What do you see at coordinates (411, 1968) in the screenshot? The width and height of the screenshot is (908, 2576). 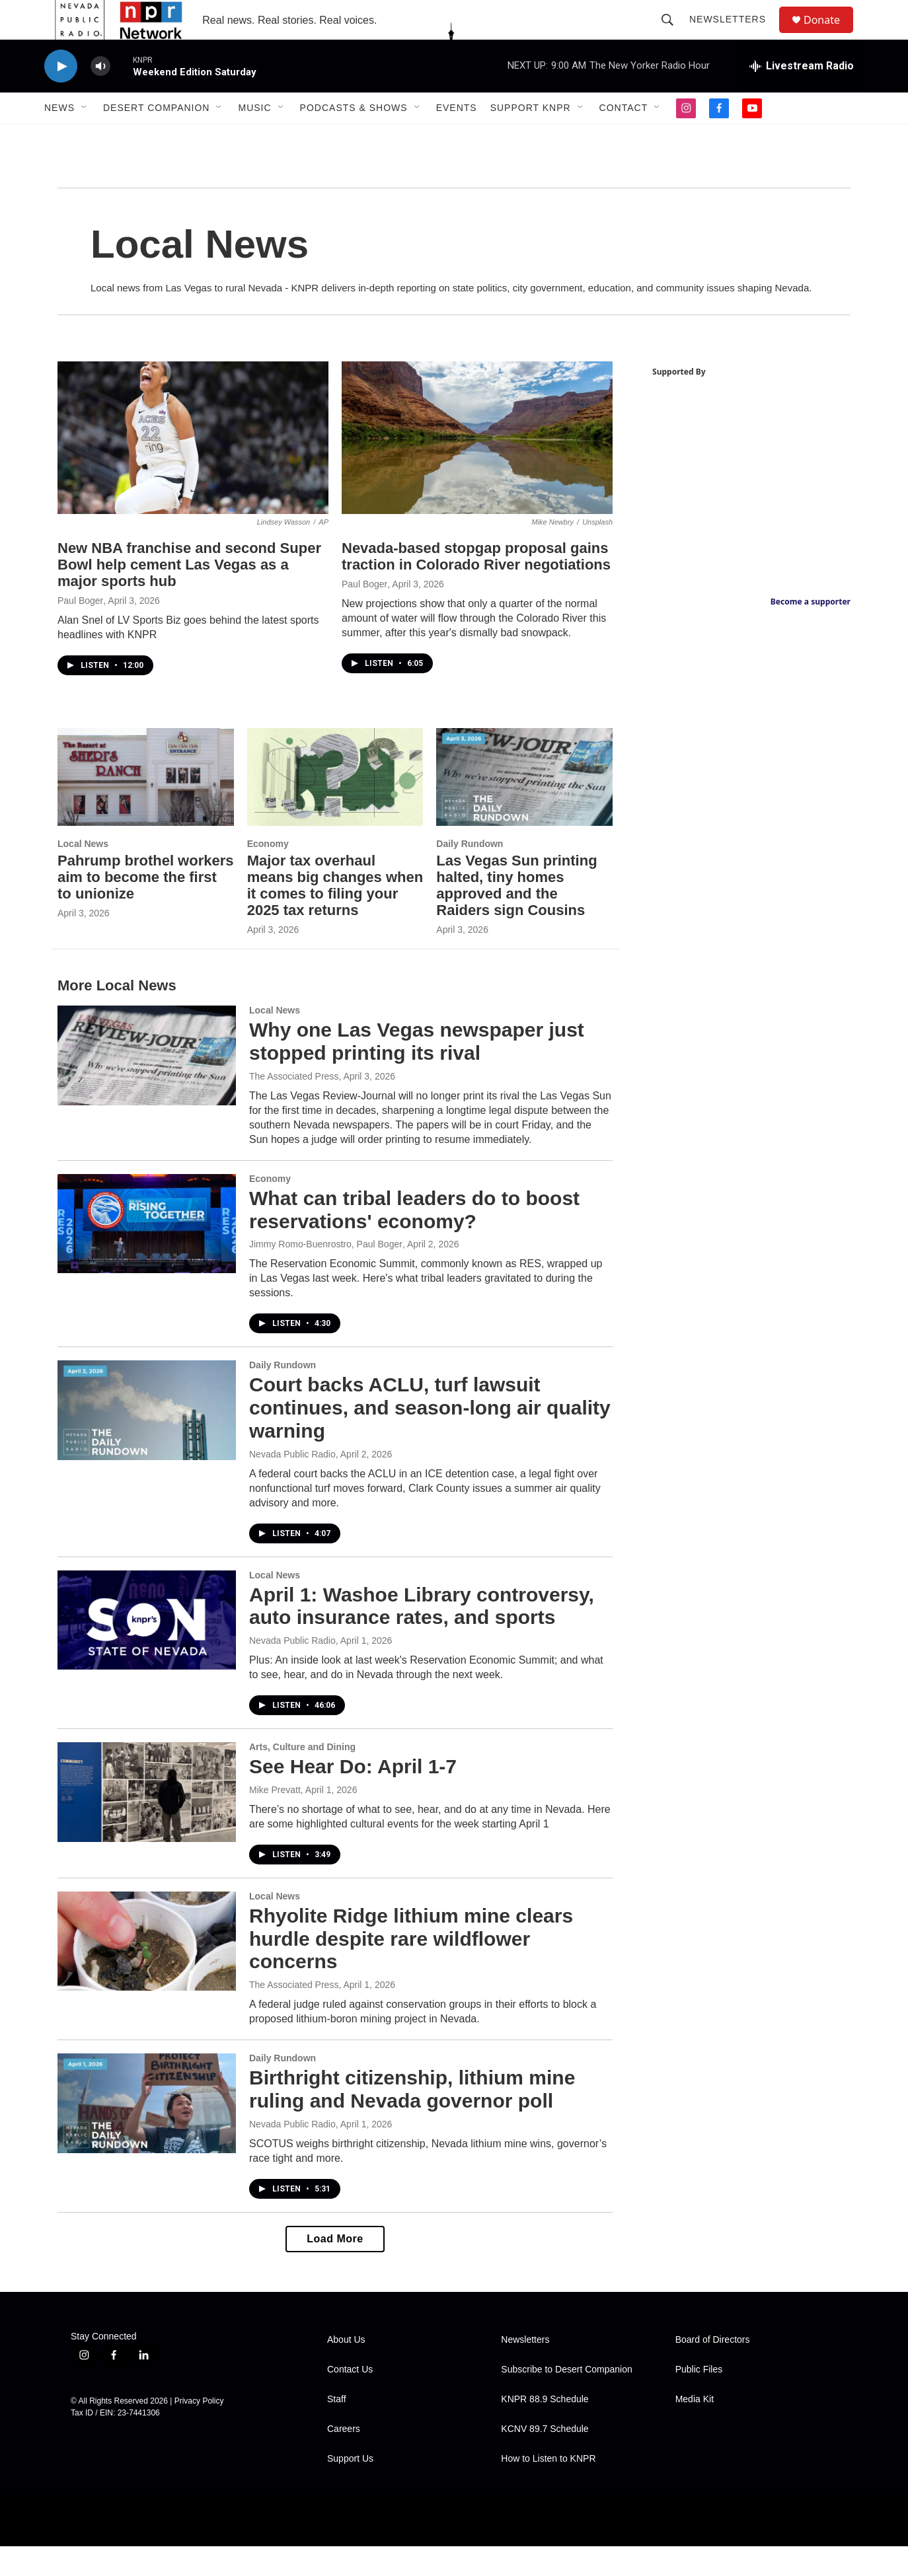 I see `Rhyolite Ridge lithium mine clears hurdle despite rare wildflower concerns` at bounding box center [411, 1968].